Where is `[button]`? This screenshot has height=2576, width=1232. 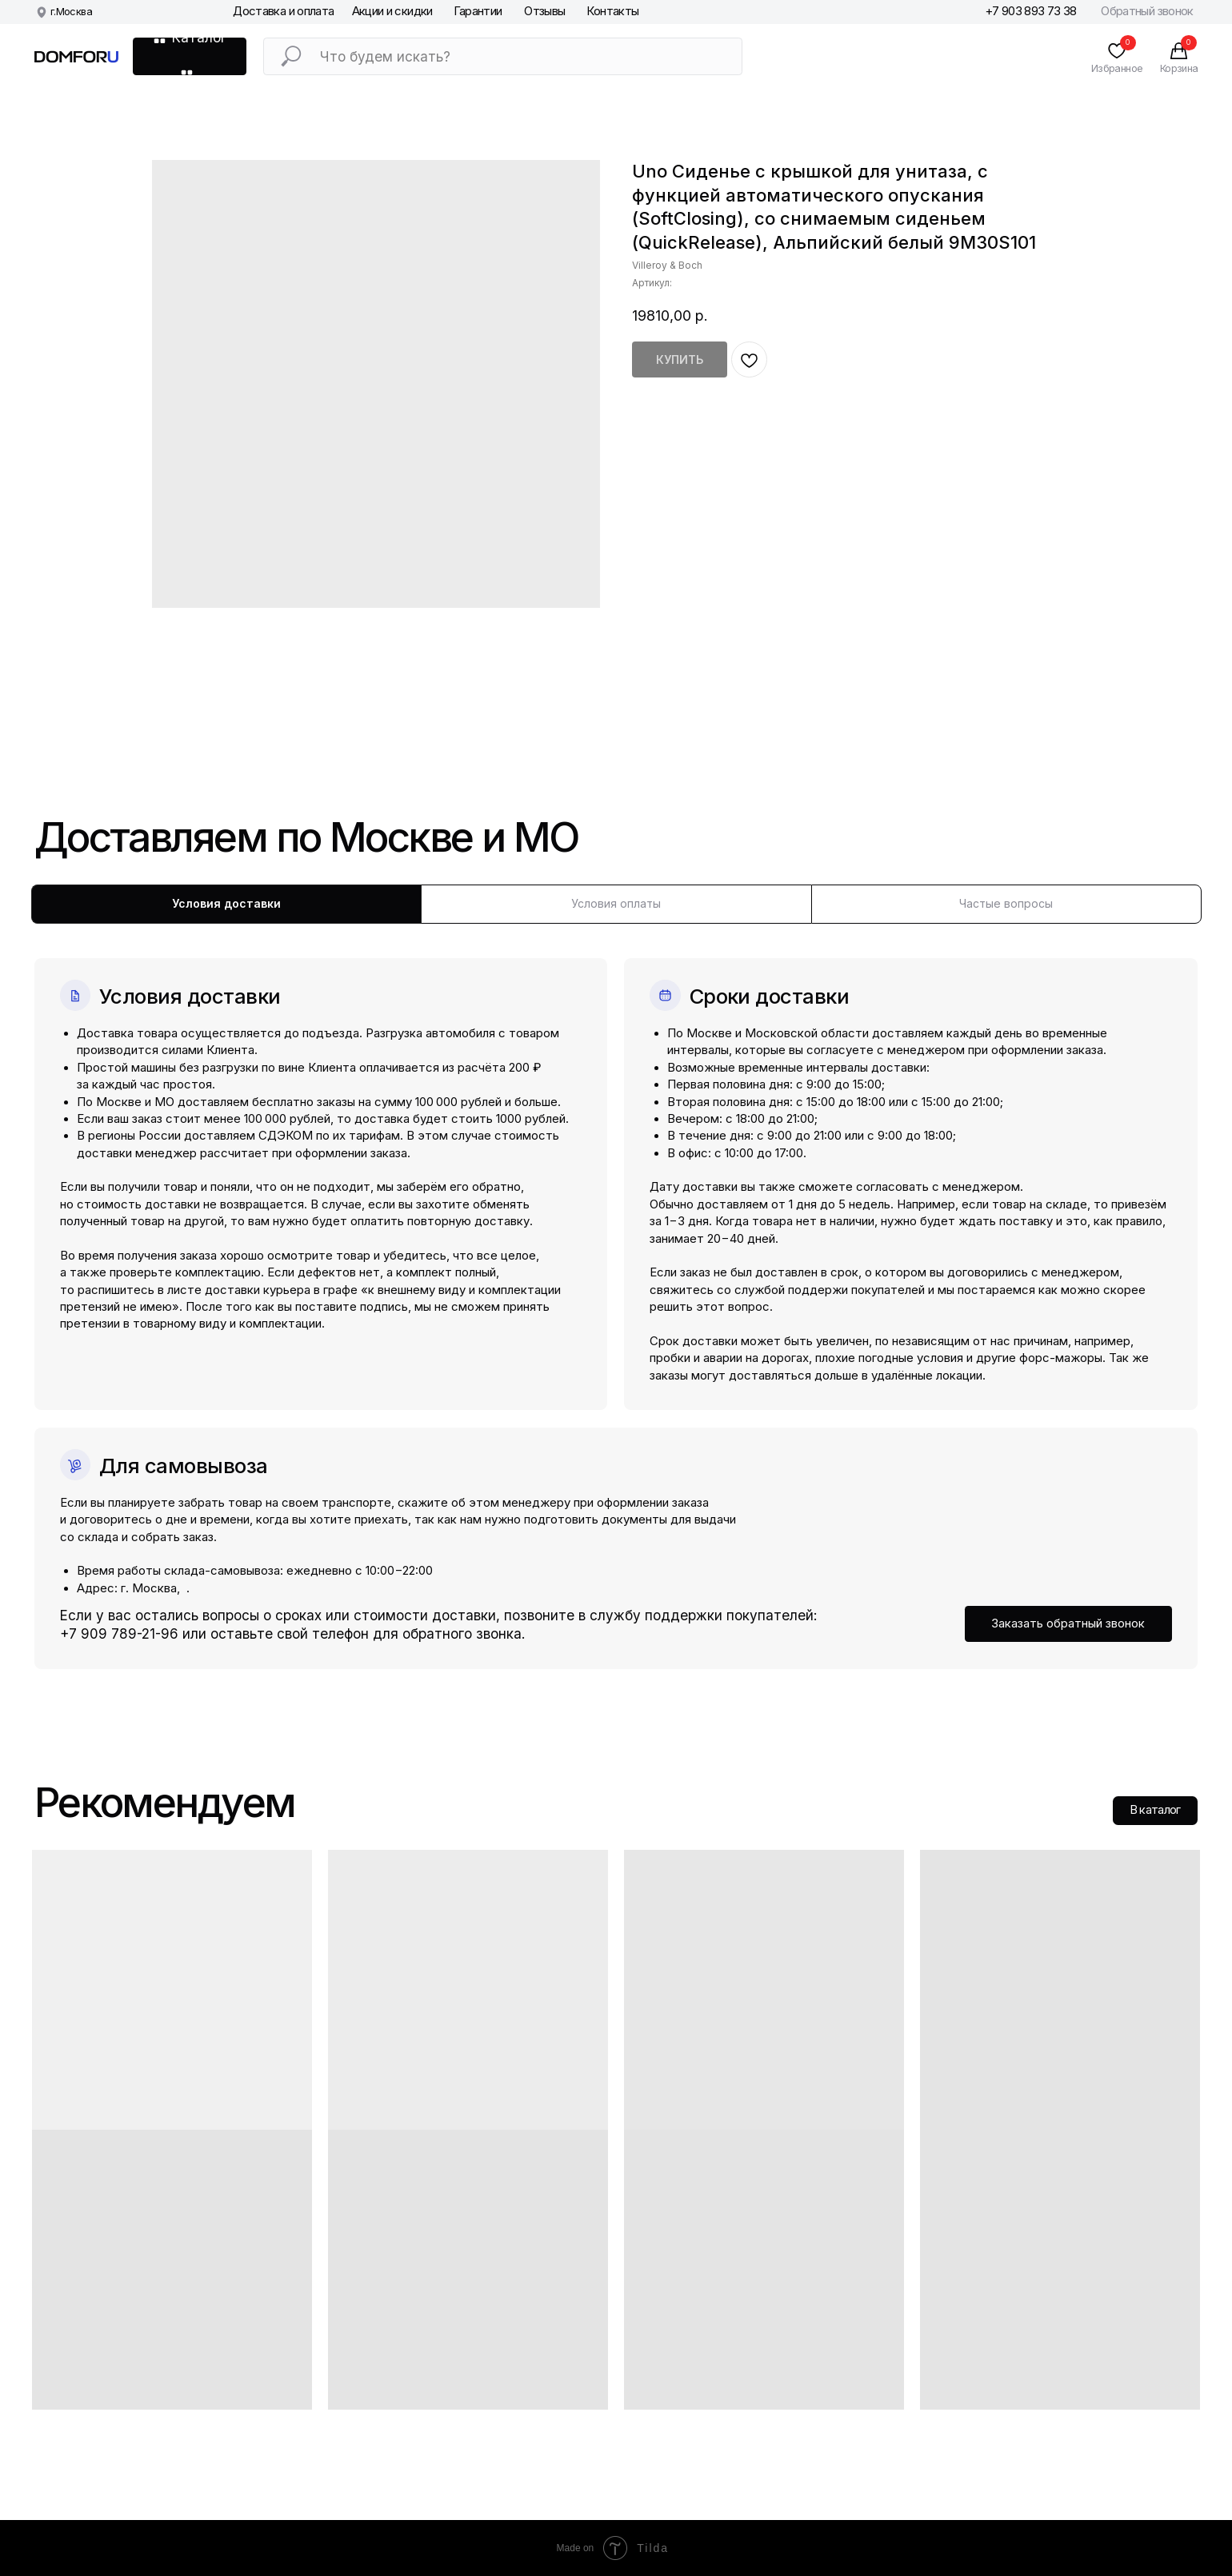
[button] is located at coordinates (1068, 1624).